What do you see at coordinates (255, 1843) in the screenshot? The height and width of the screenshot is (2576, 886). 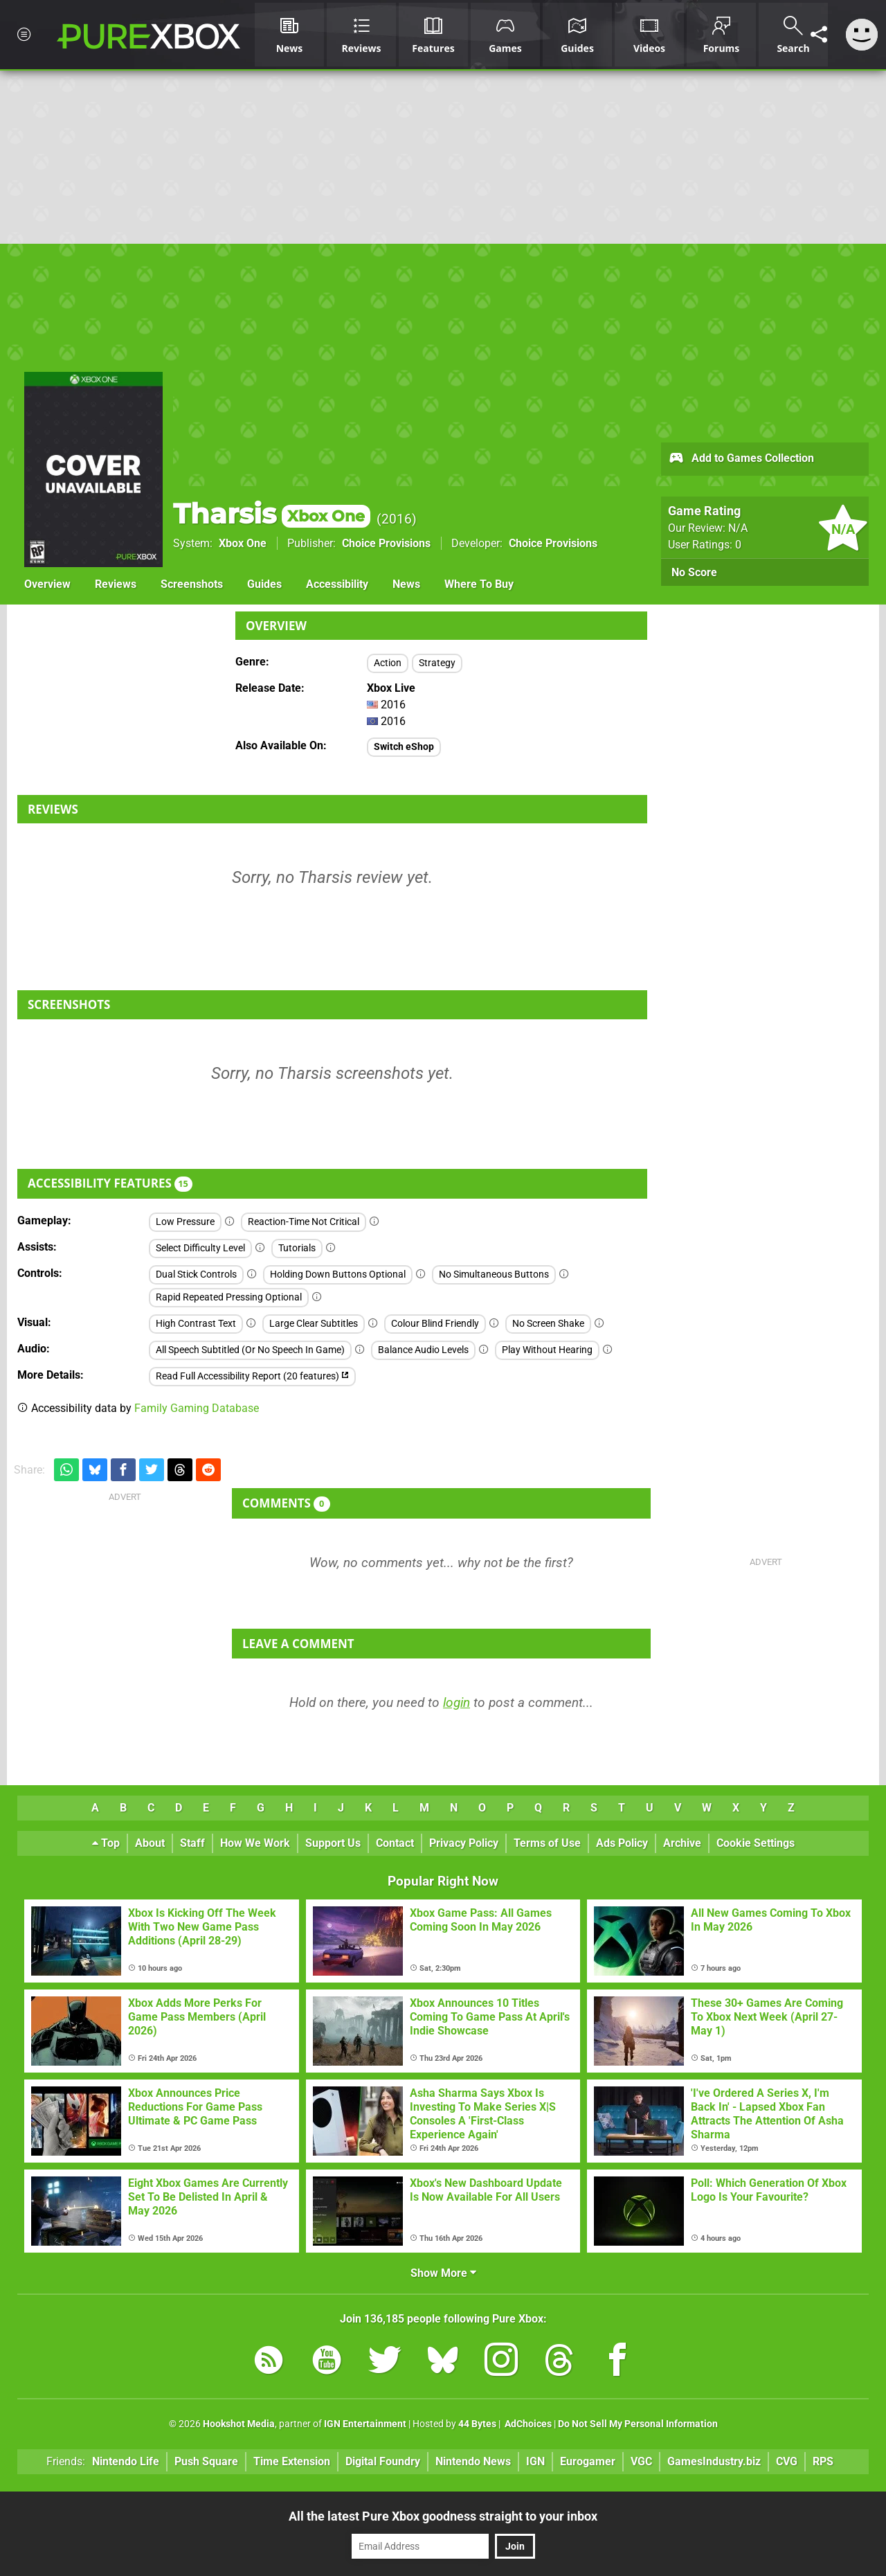 I see `How We Work` at bounding box center [255, 1843].